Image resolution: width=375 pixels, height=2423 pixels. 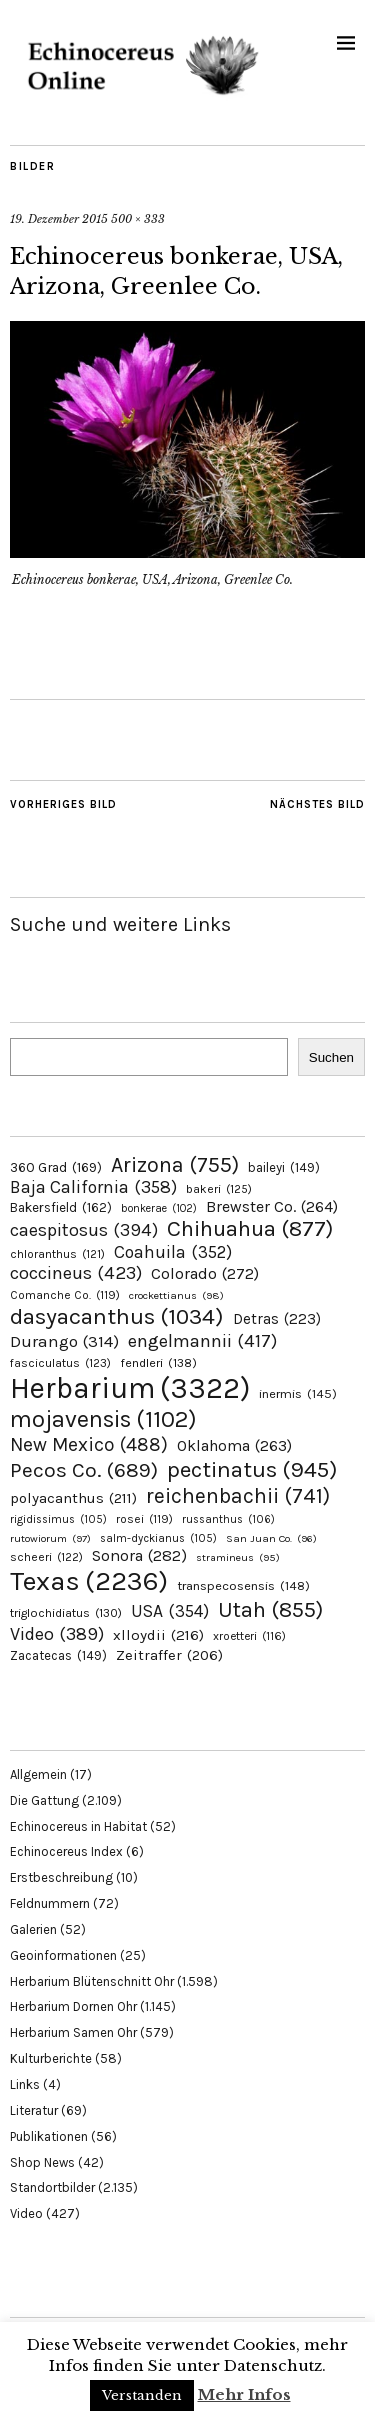 What do you see at coordinates (63, 1955) in the screenshot?
I see `Geoinformationen` at bounding box center [63, 1955].